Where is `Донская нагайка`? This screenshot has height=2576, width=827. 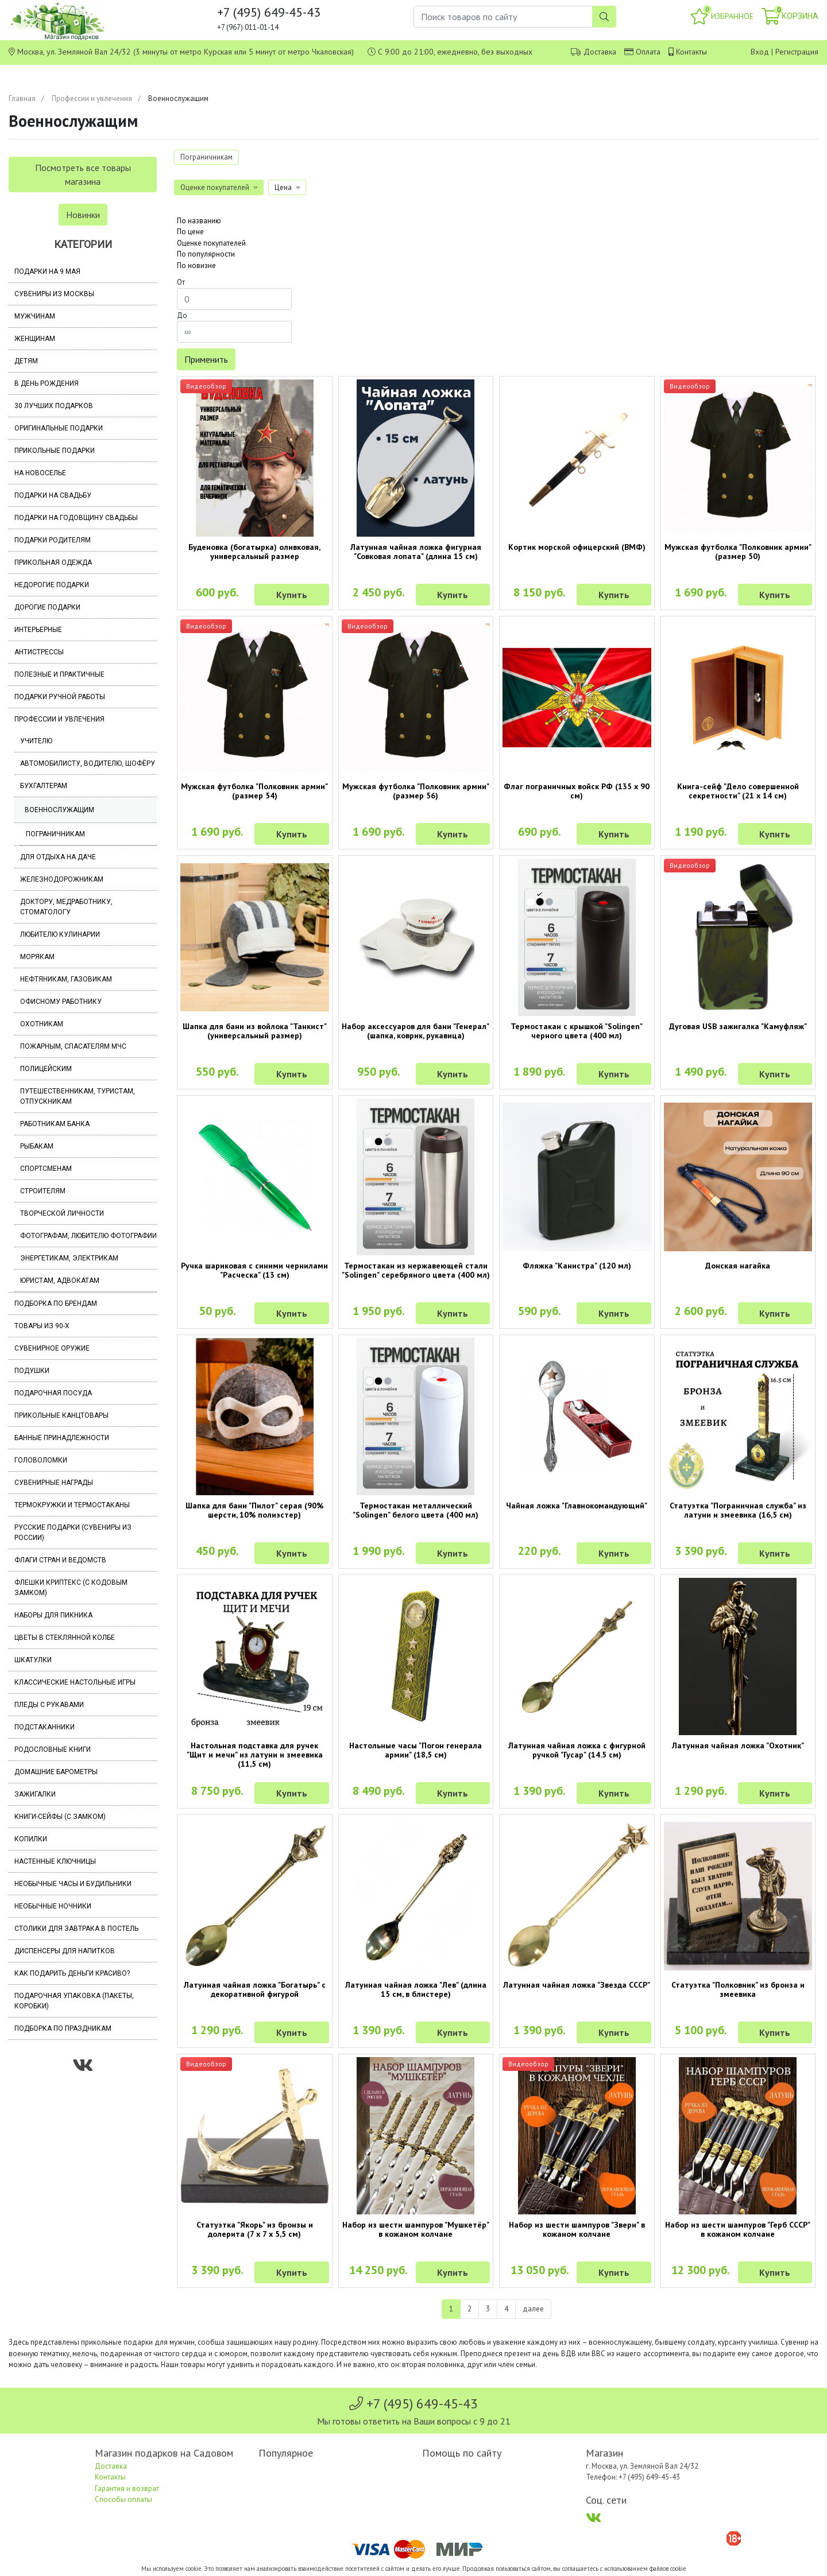
Донская нагайка is located at coordinates (737, 1265).